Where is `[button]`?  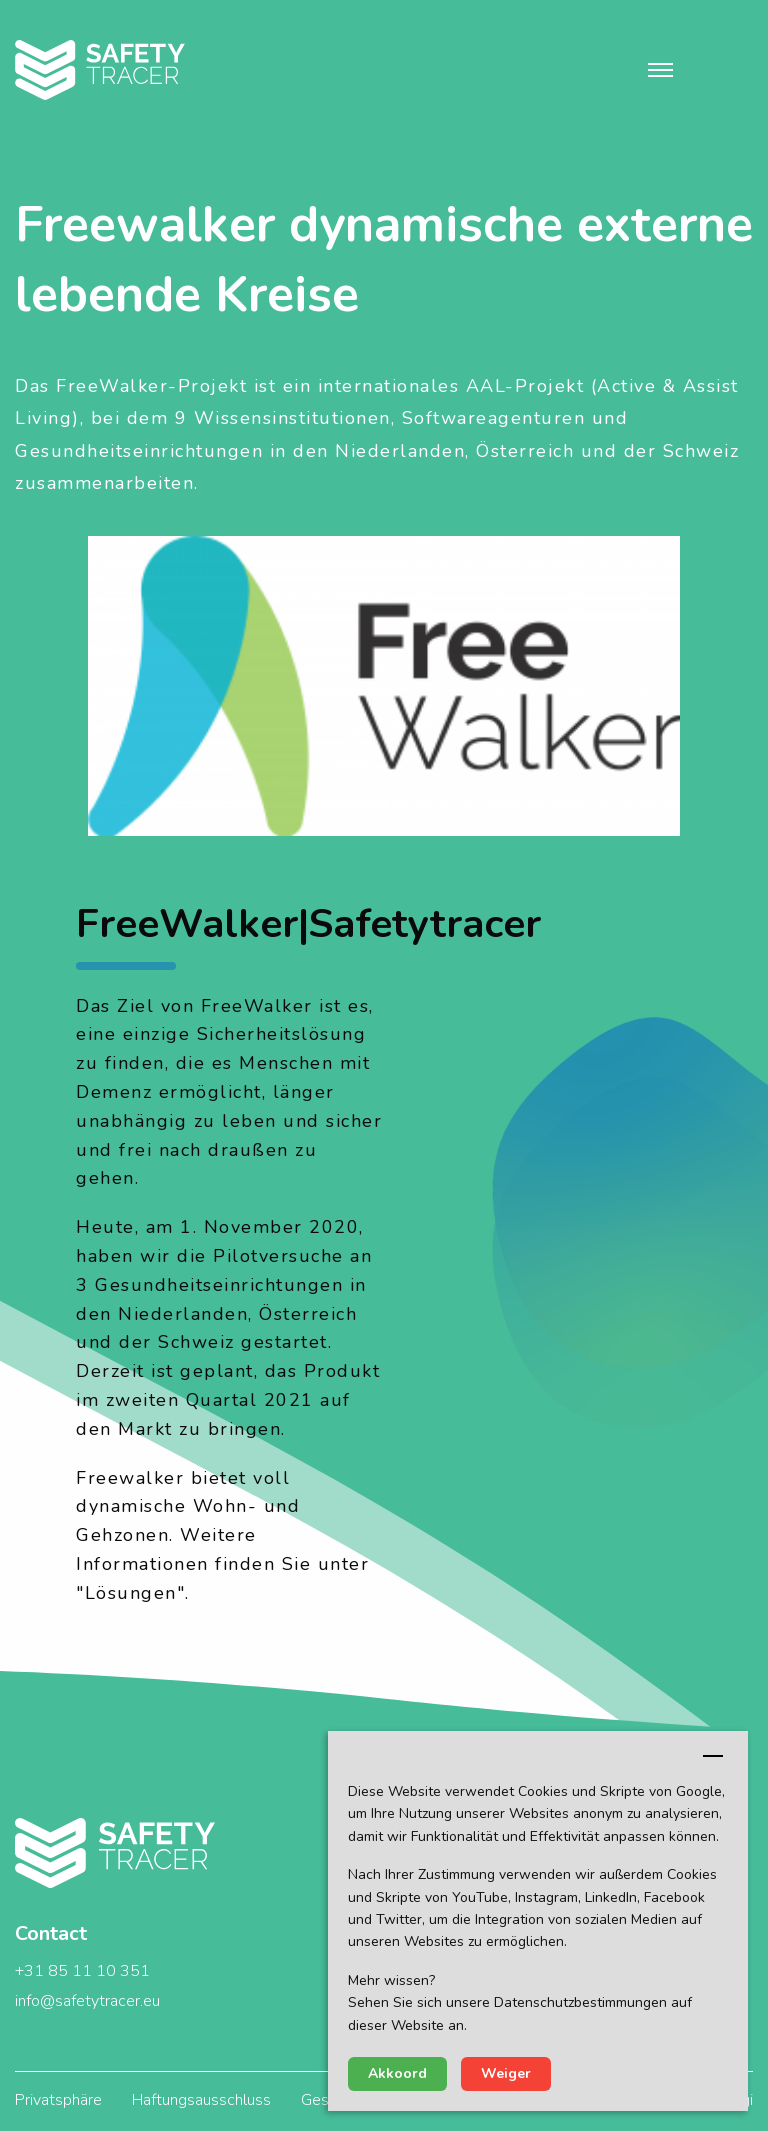
[button] is located at coordinates (660, 70).